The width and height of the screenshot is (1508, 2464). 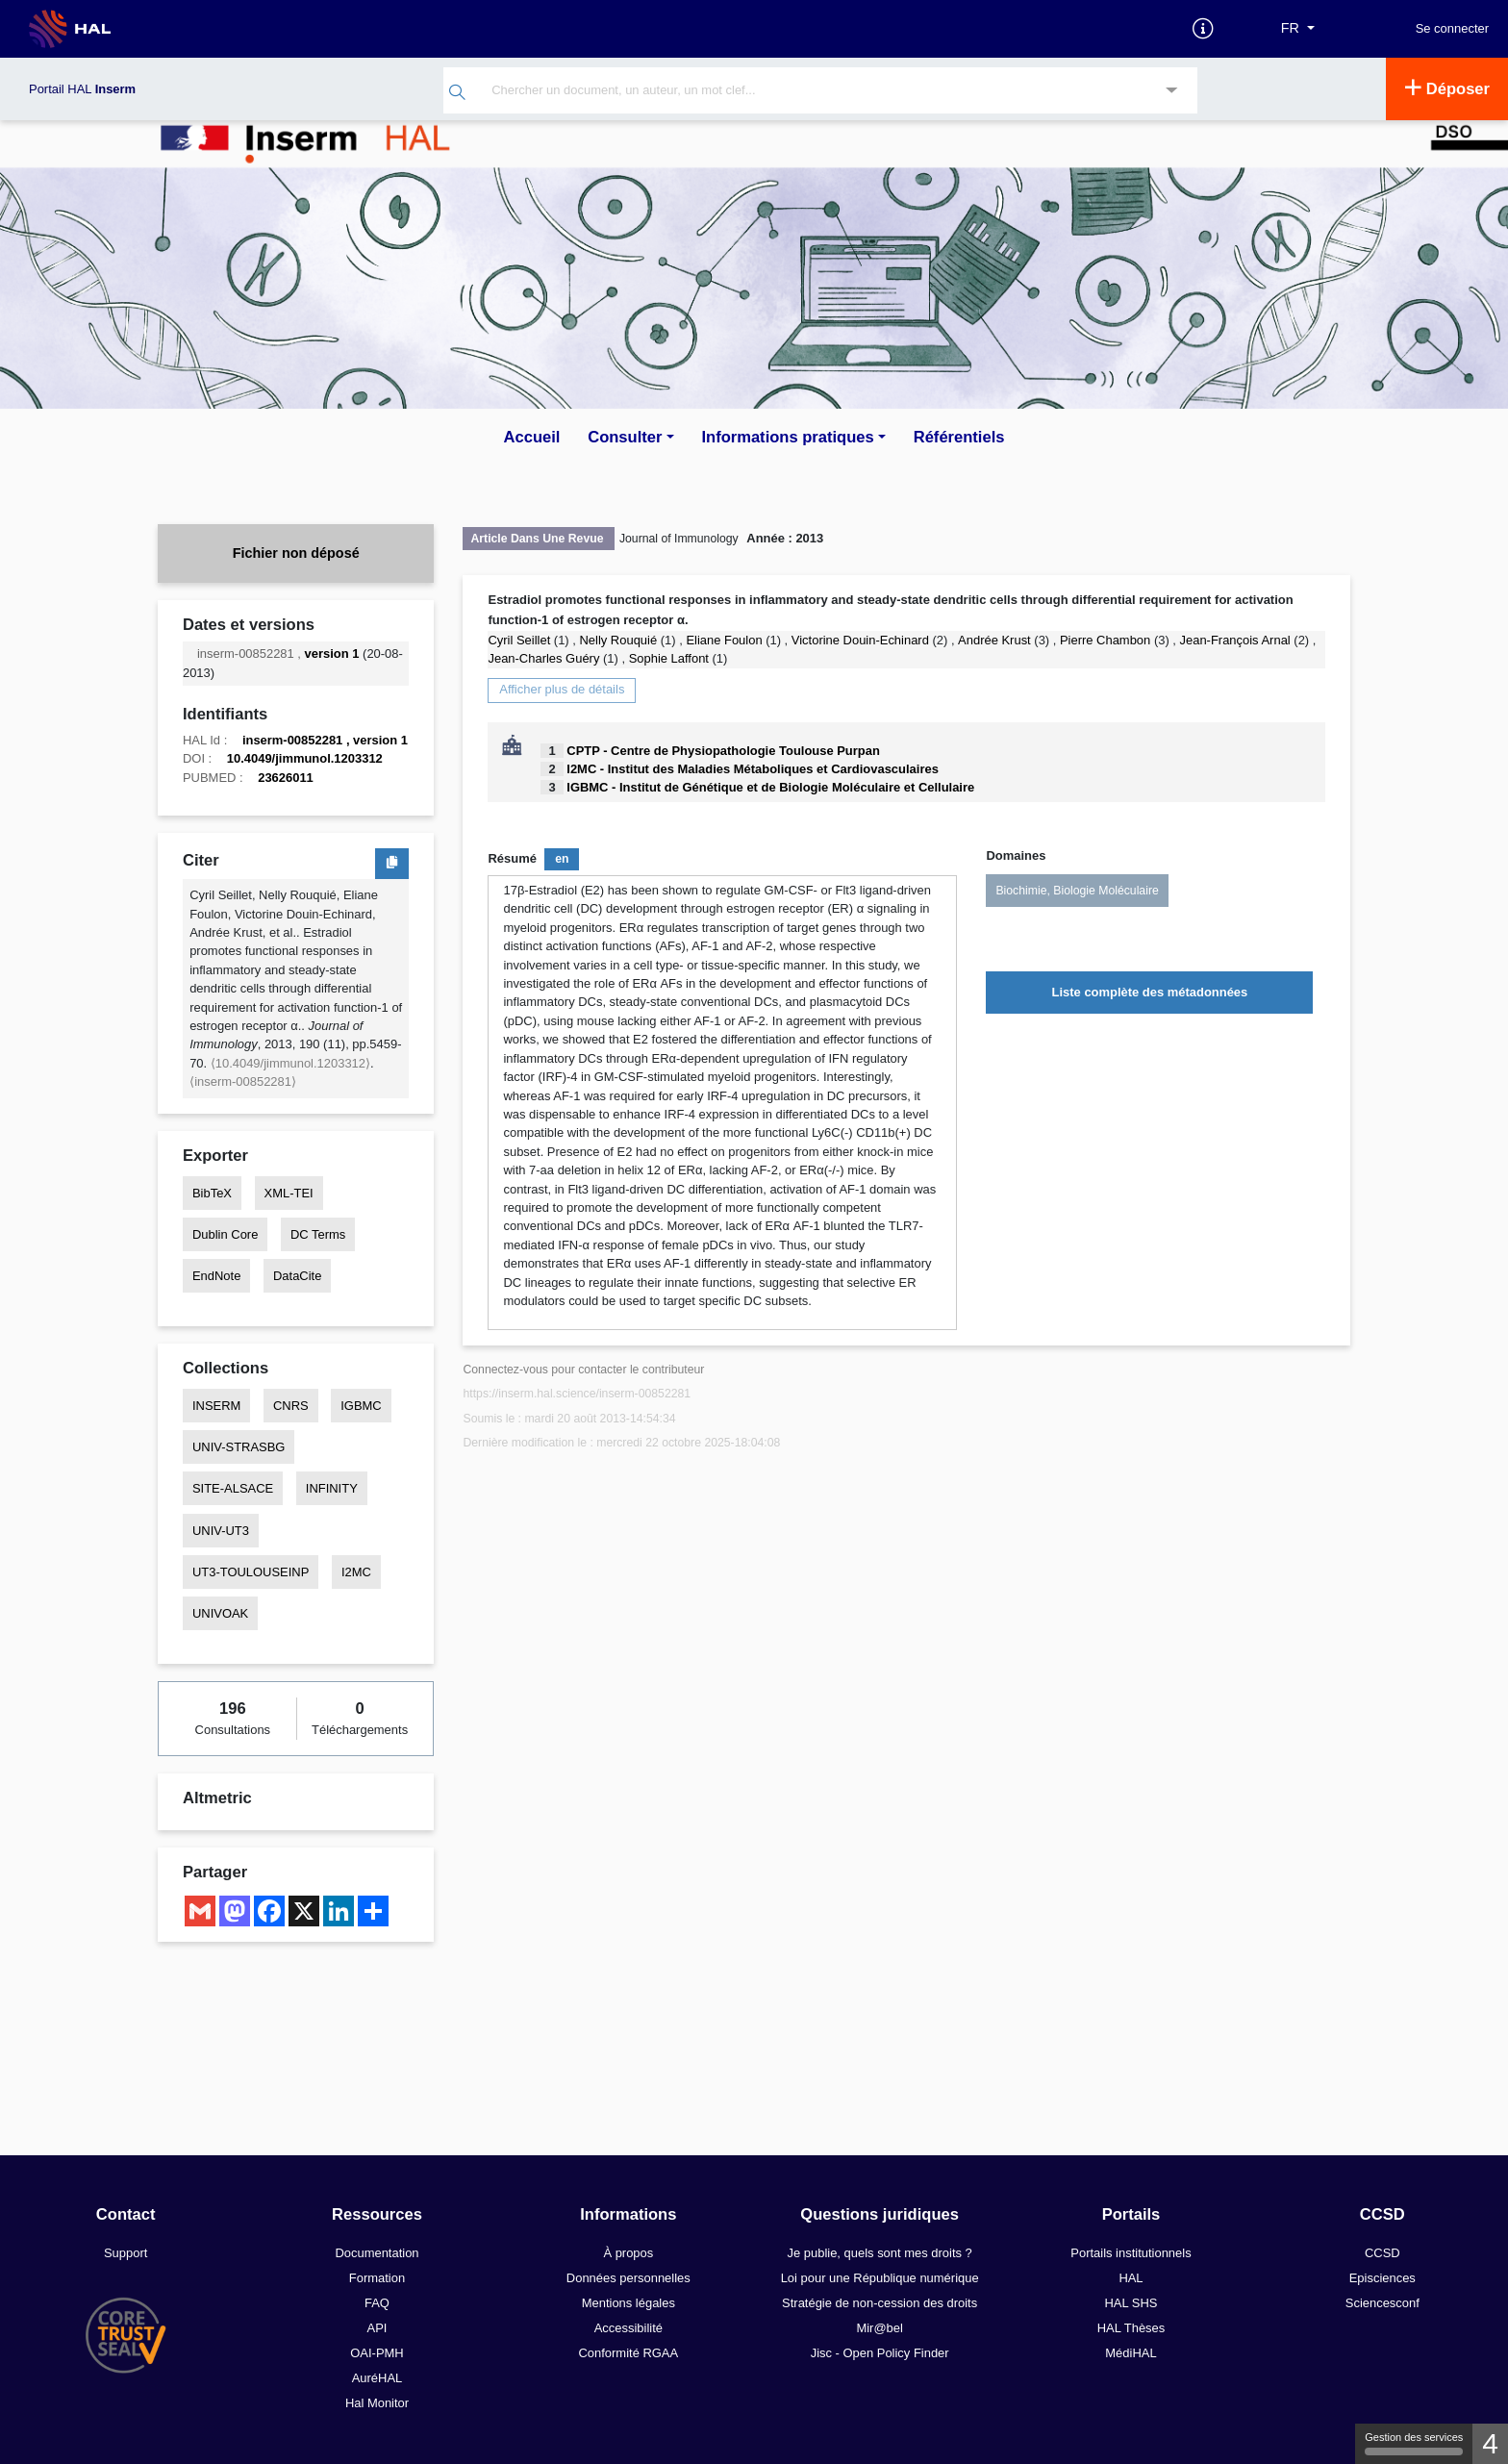 I want to click on Jisc - Open Policy Finder, so click(x=880, y=2353).